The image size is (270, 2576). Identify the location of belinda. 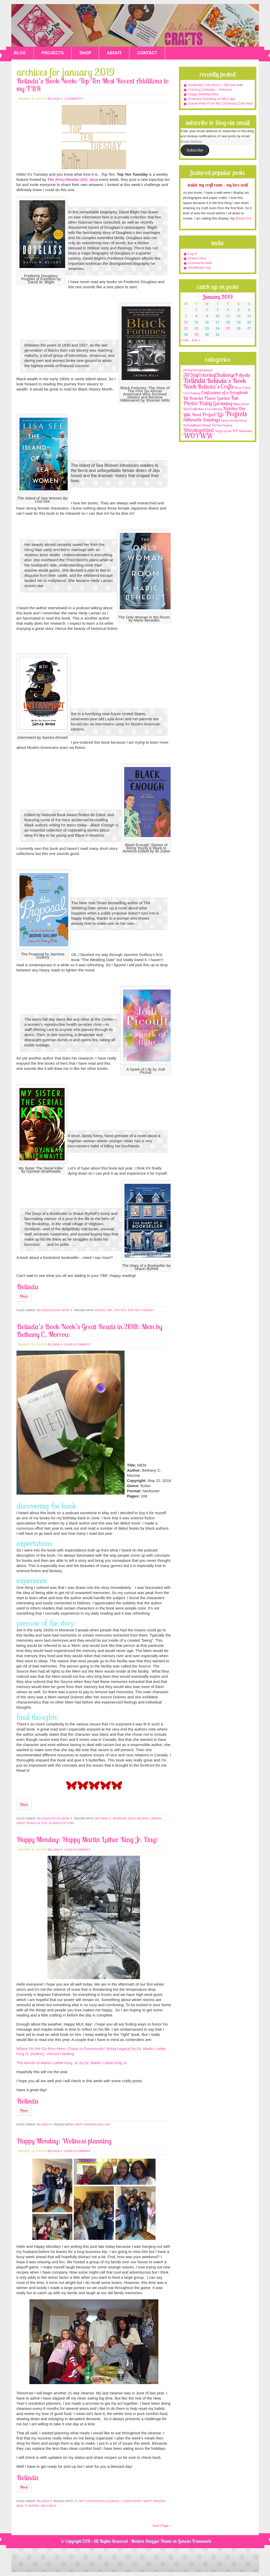
(54, 98).